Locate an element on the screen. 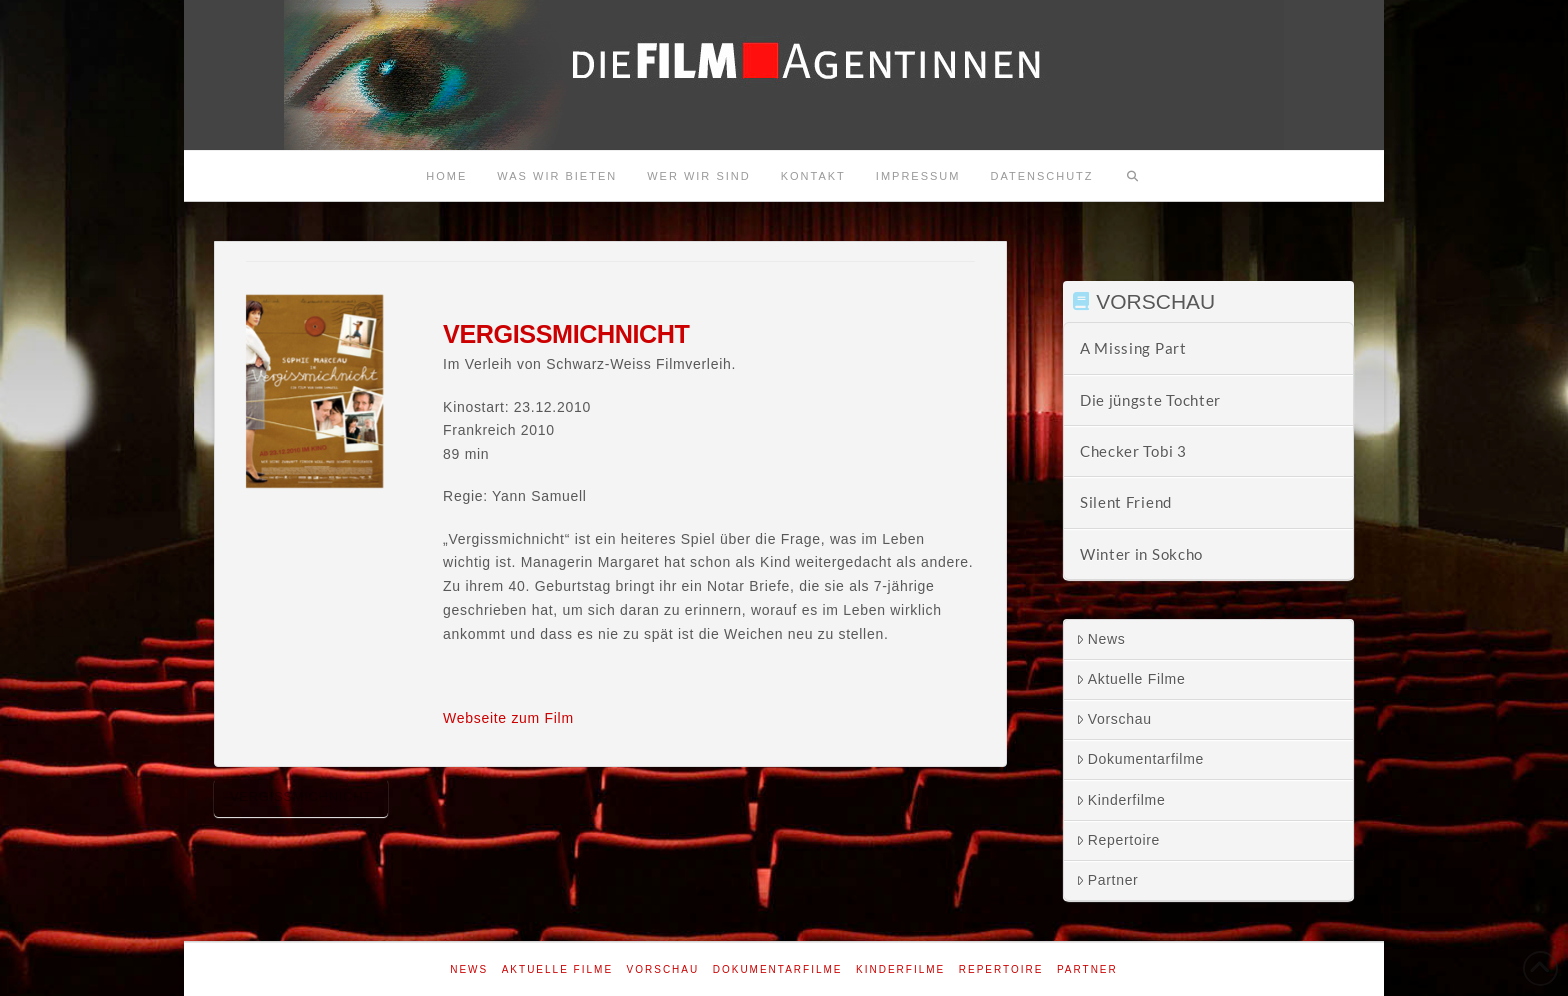  Silent Friend is located at coordinates (1126, 502).